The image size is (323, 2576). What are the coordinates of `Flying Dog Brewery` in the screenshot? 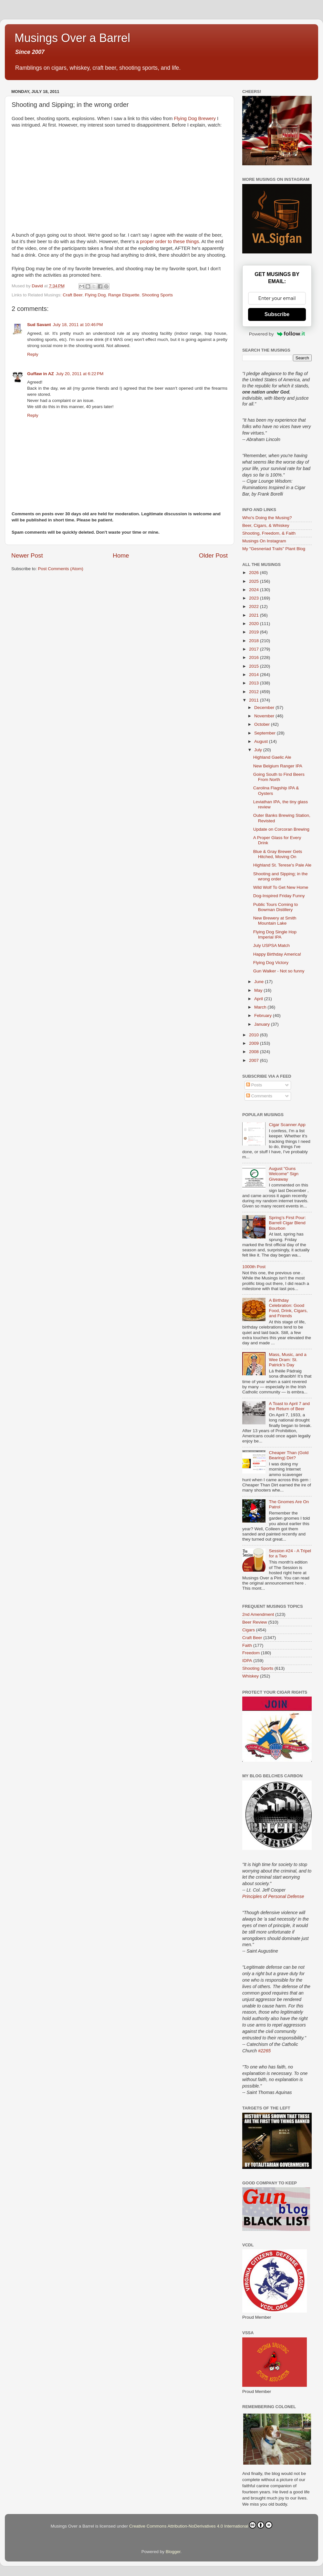 It's located at (195, 118).